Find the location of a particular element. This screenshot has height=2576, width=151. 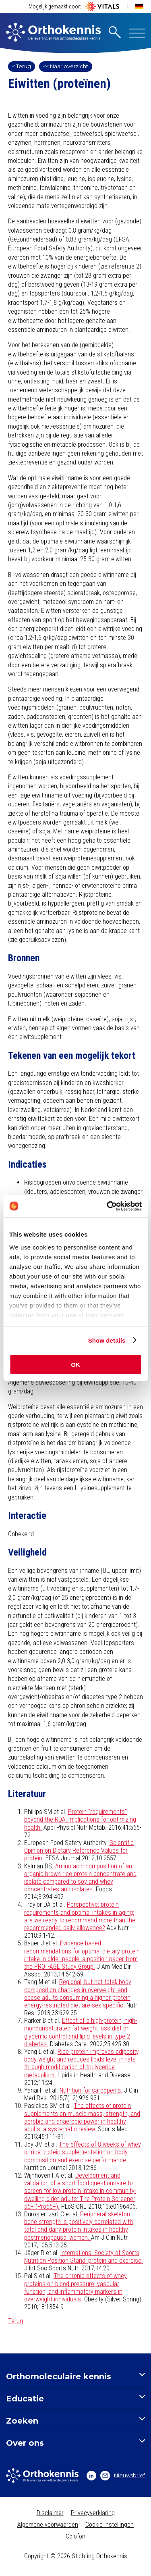

Show details is located at coordinates (107, 1340).